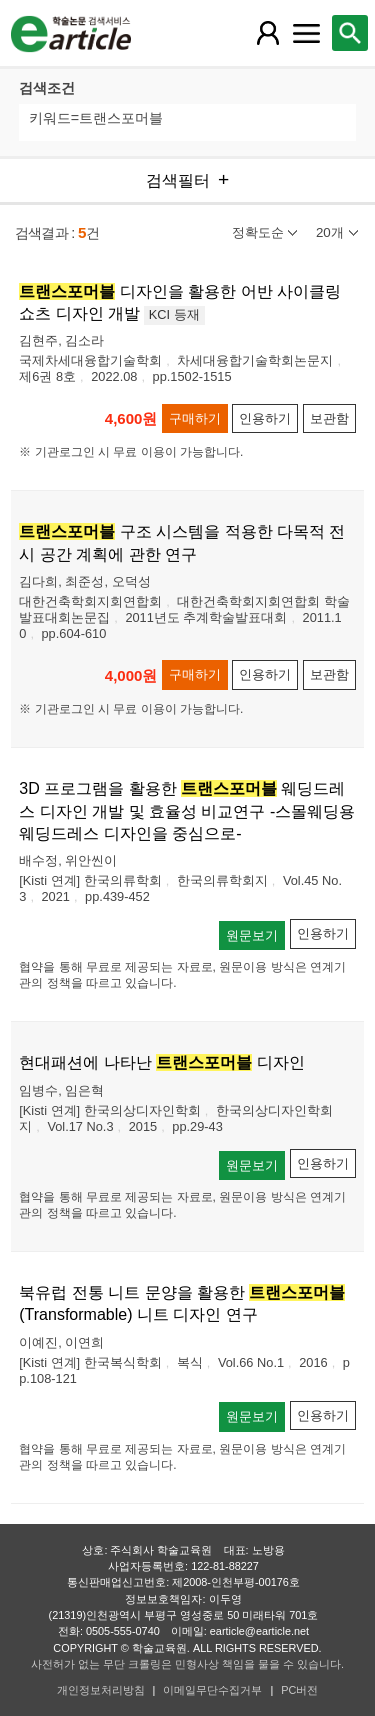  Describe the element at coordinates (299, 1690) in the screenshot. I see `PC버전` at that location.